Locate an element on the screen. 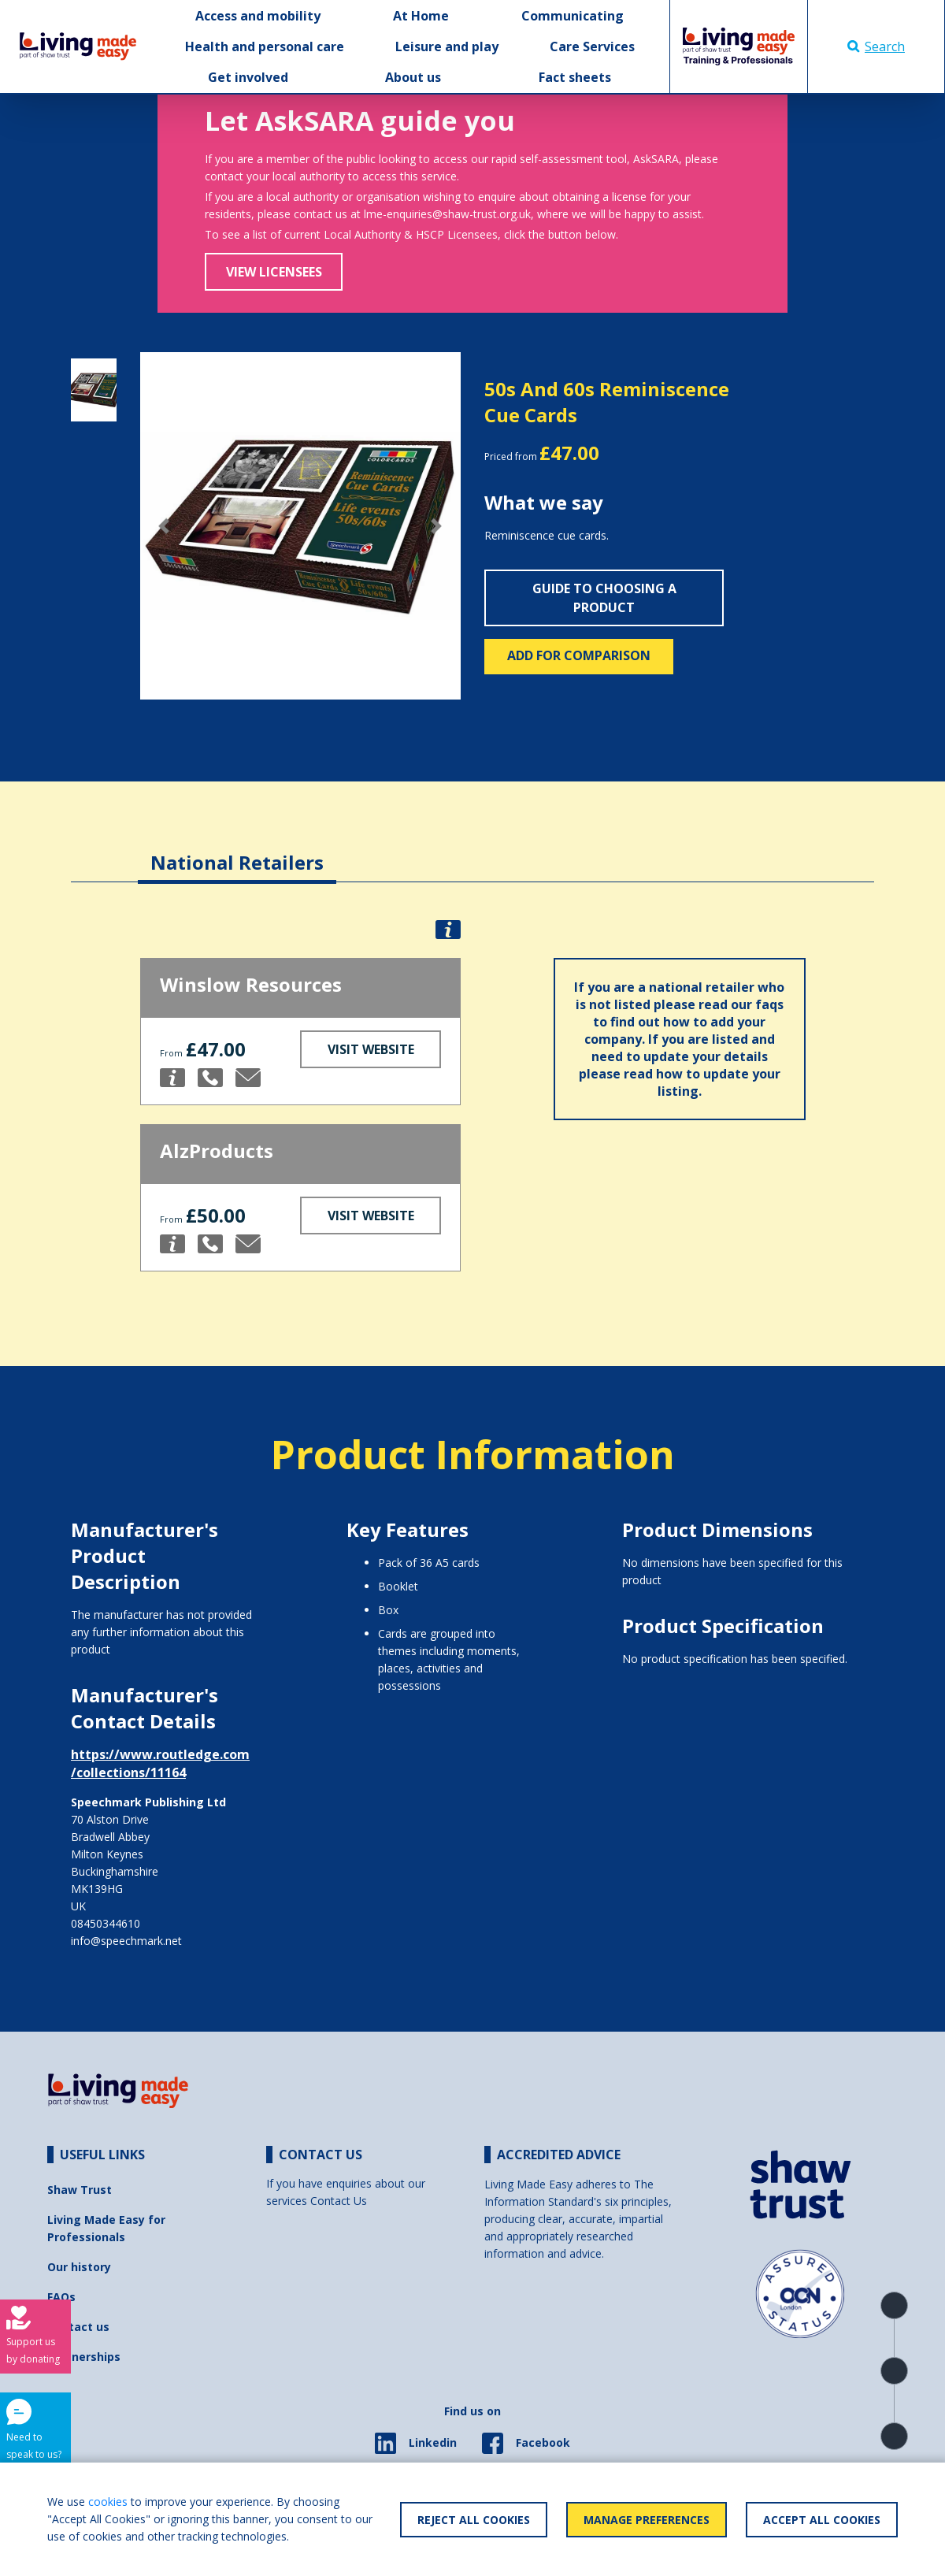 This screenshot has height=2576, width=945. At Home is located at coordinates (421, 15).